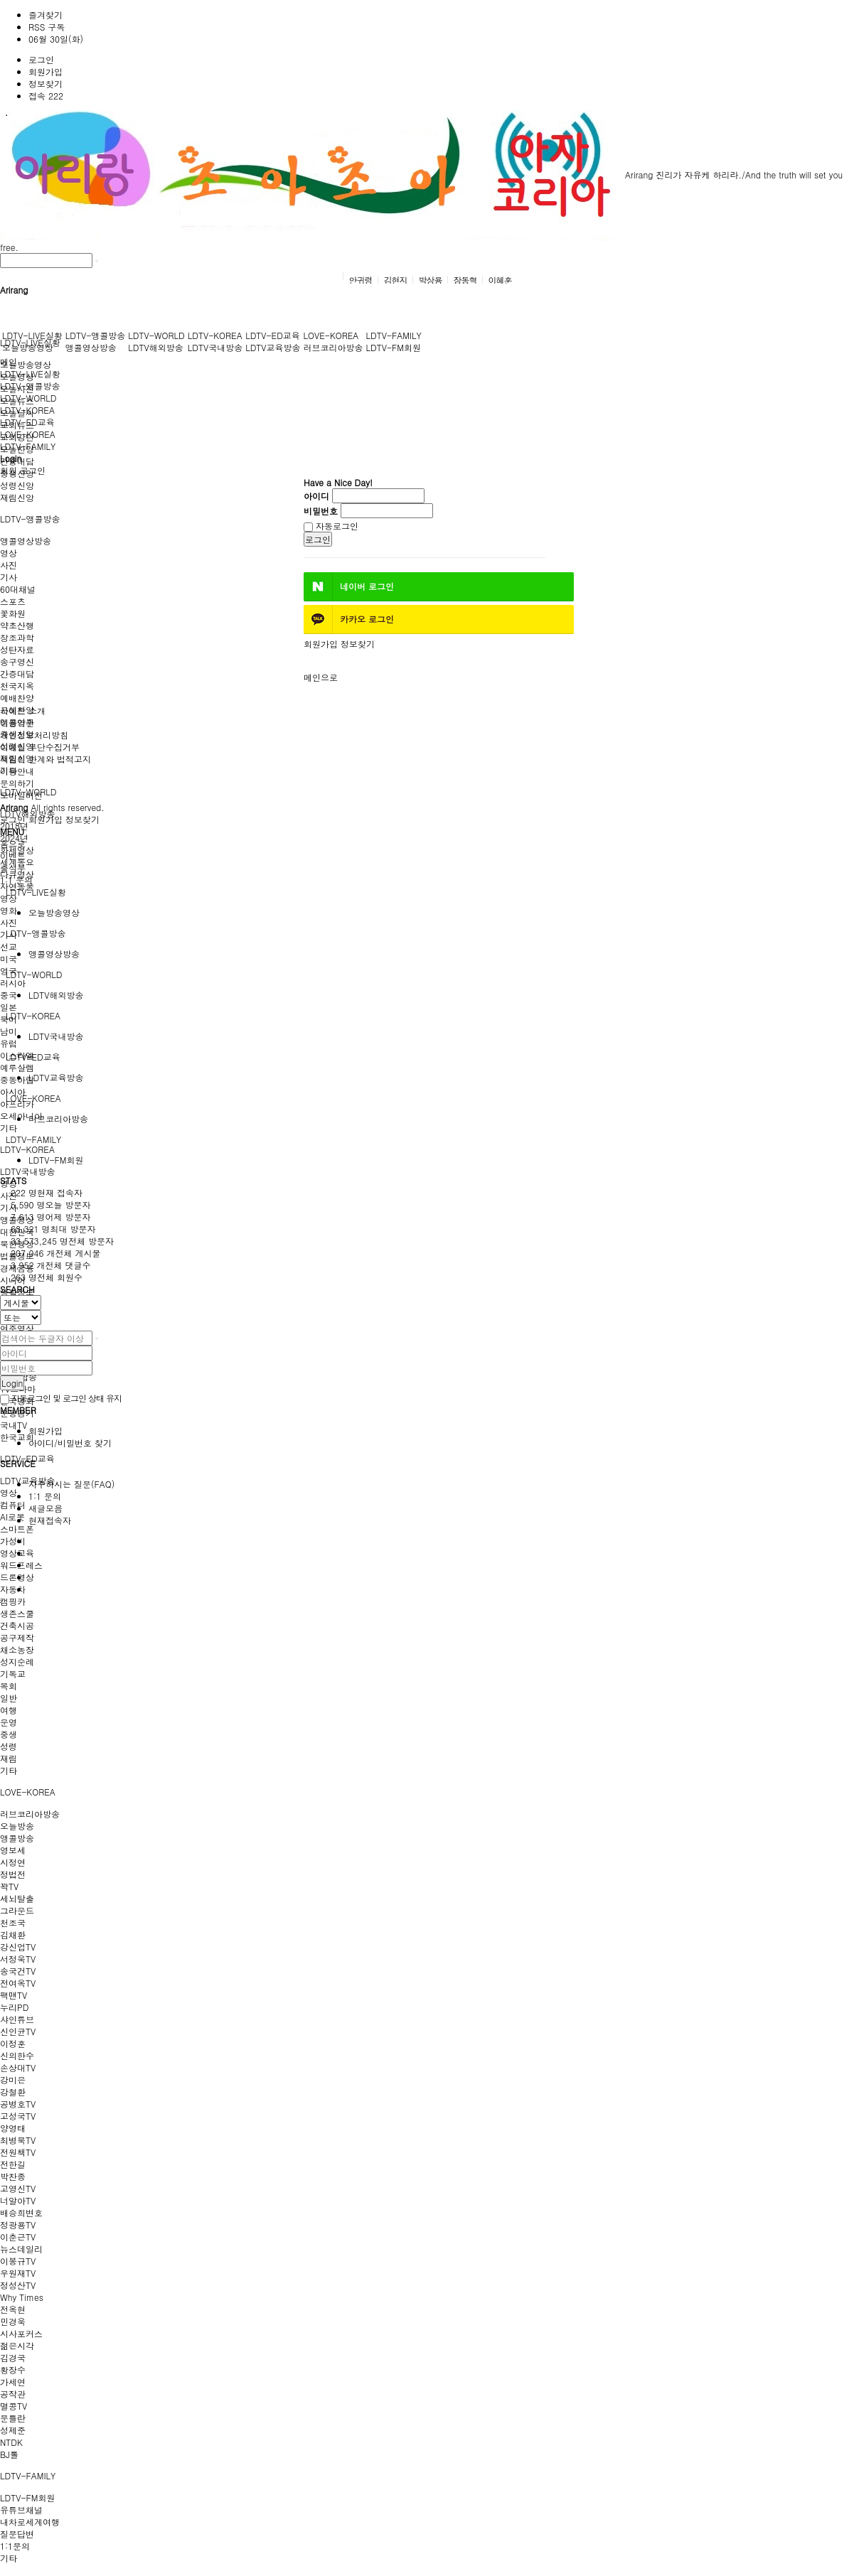 This screenshot has width=849, height=2576. I want to click on 양영태, so click(13, 2128).